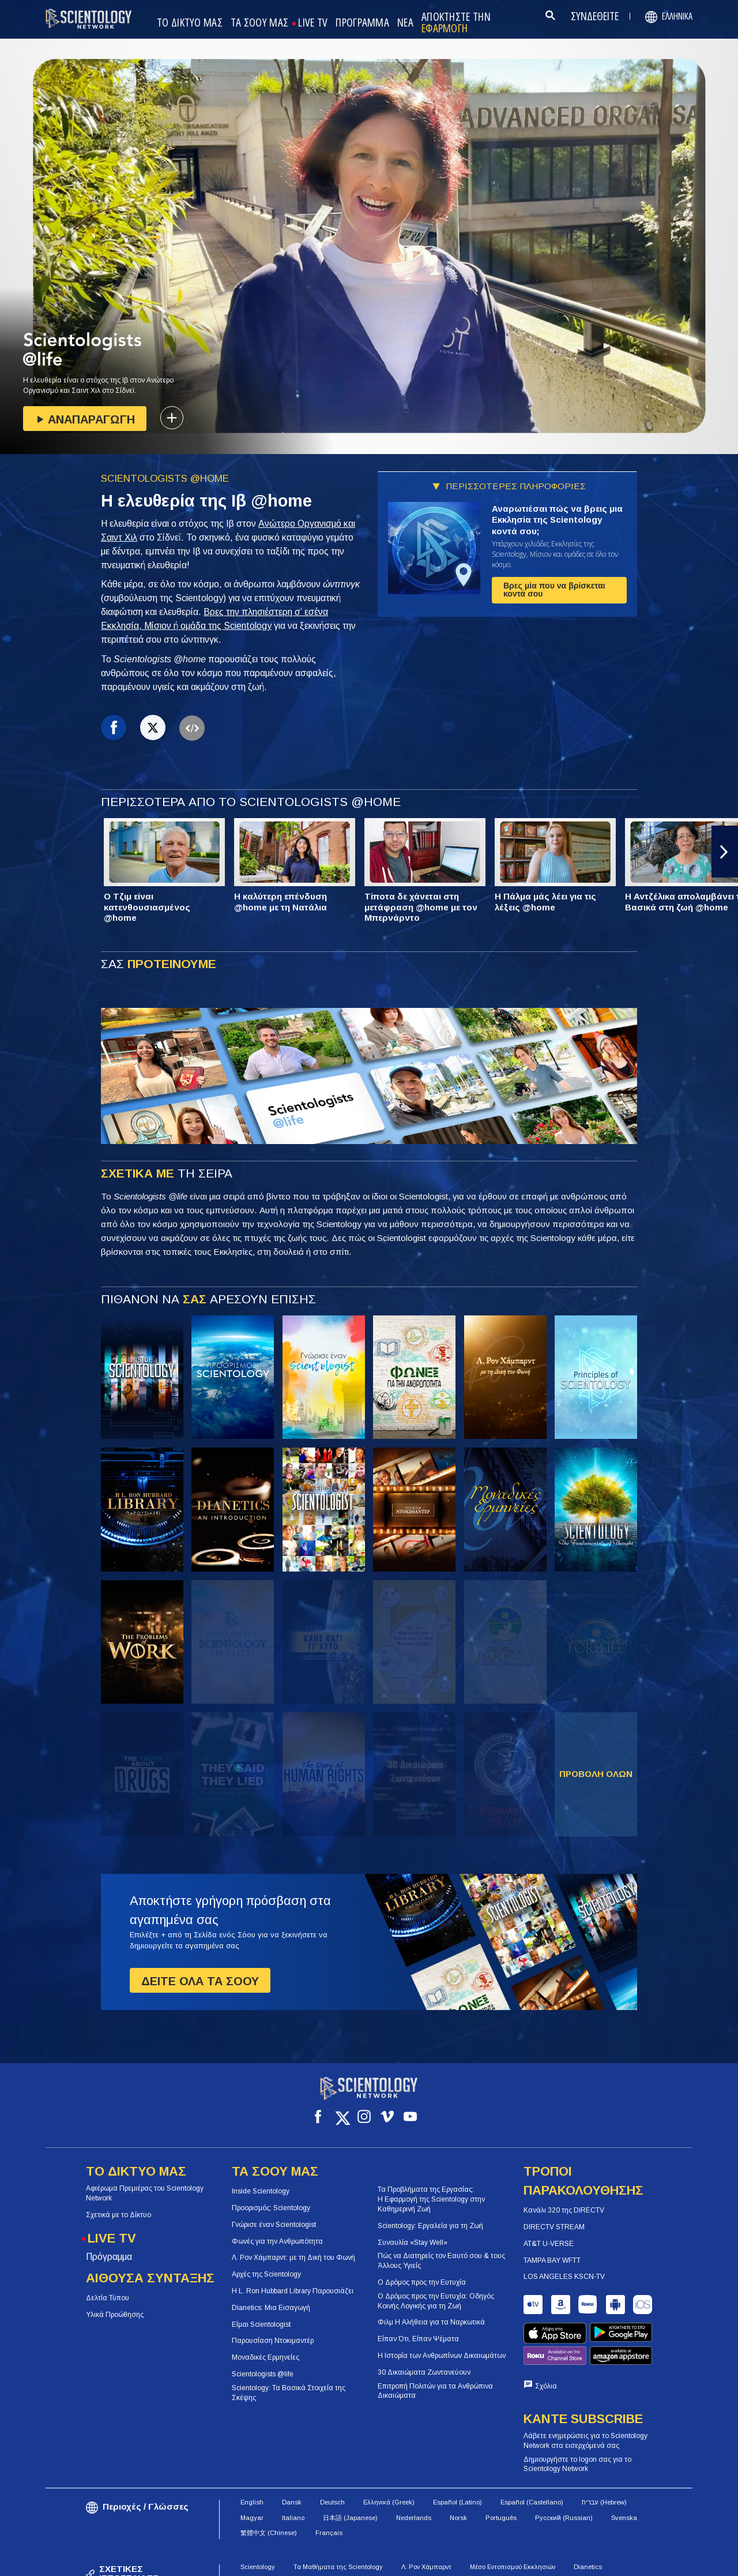 The width and height of the screenshot is (738, 2576). What do you see at coordinates (271, 2197) in the screenshot?
I see `Προορισμός: Scientology` at bounding box center [271, 2197].